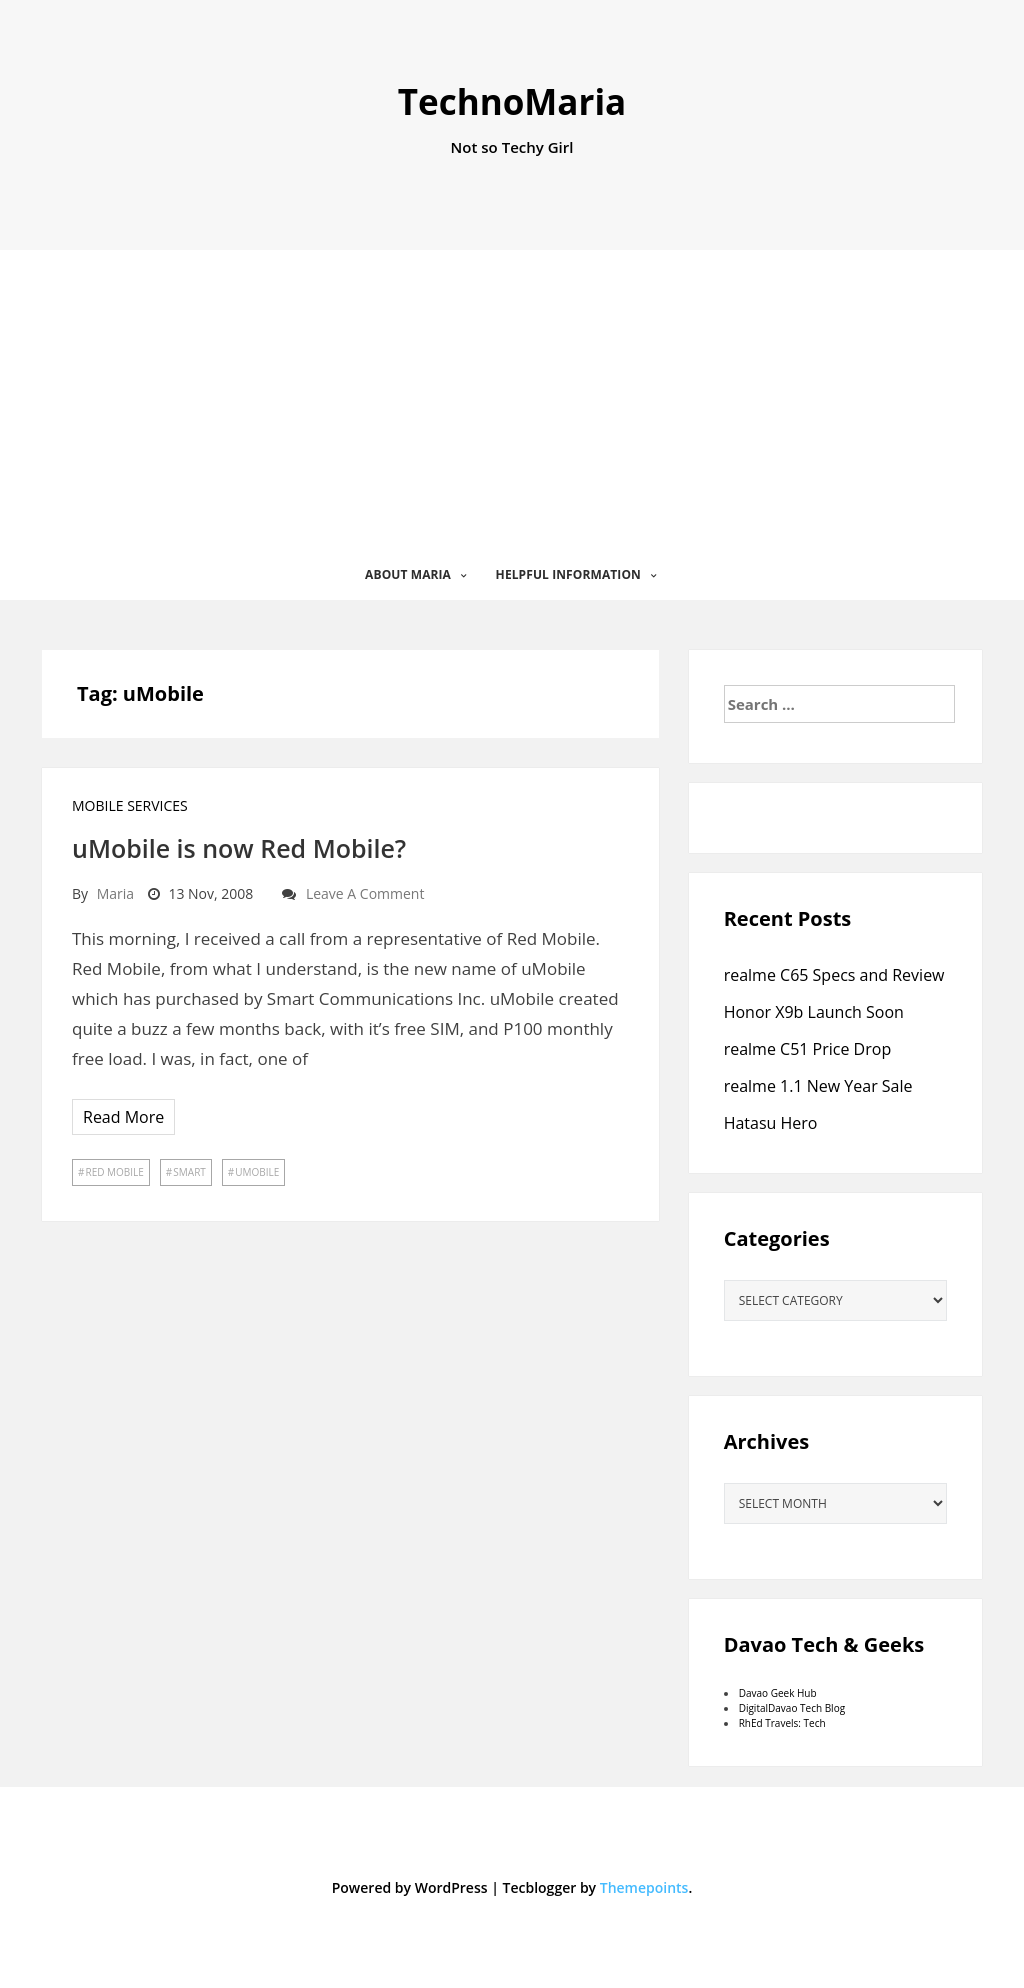  What do you see at coordinates (123, 1117) in the screenshot?
I see `Read More` at bounding box center [123, 1117].